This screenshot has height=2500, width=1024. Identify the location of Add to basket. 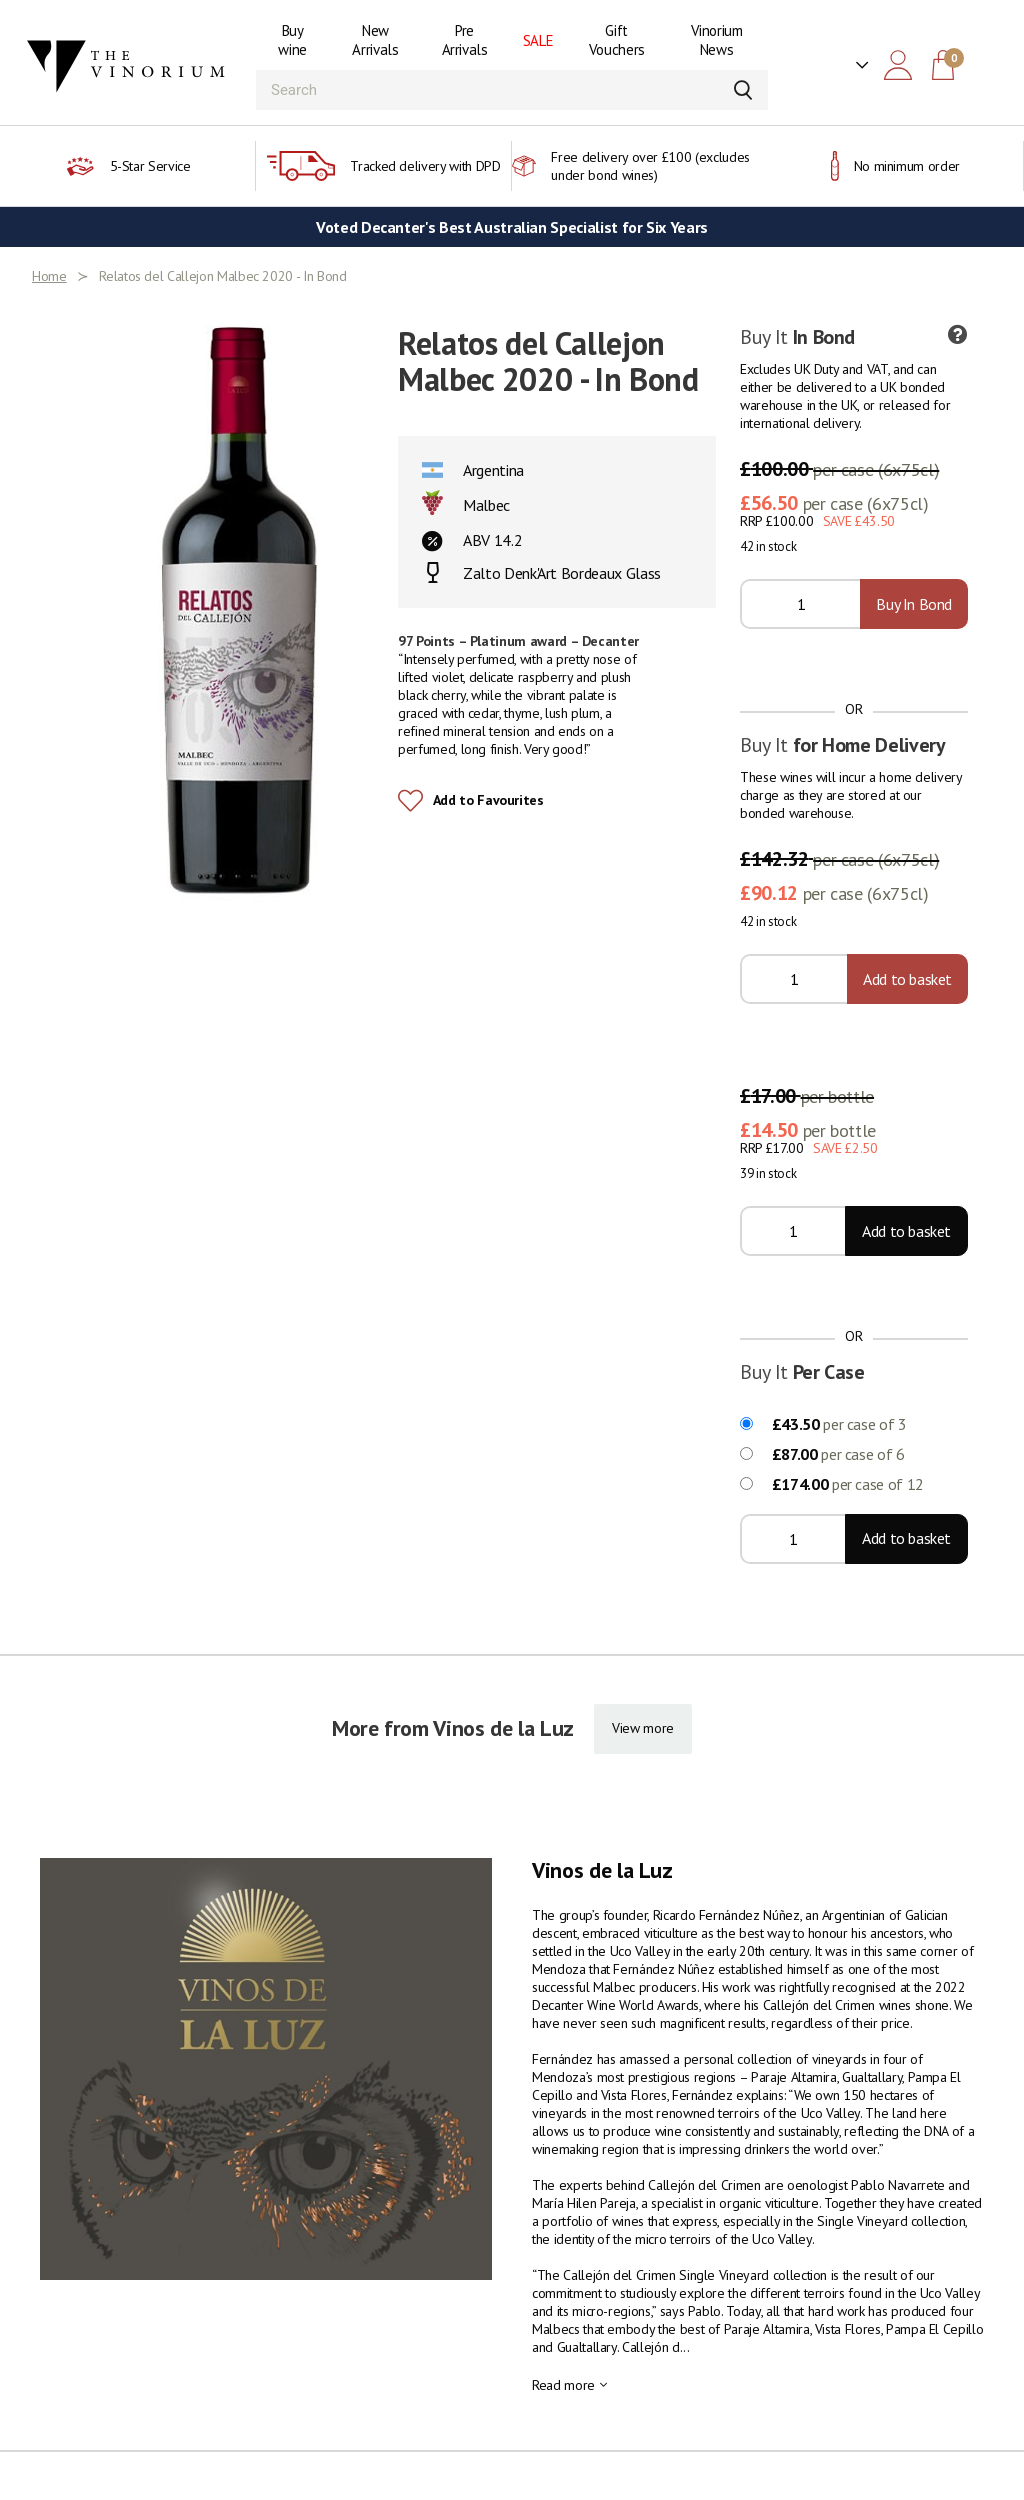
(907, 979).